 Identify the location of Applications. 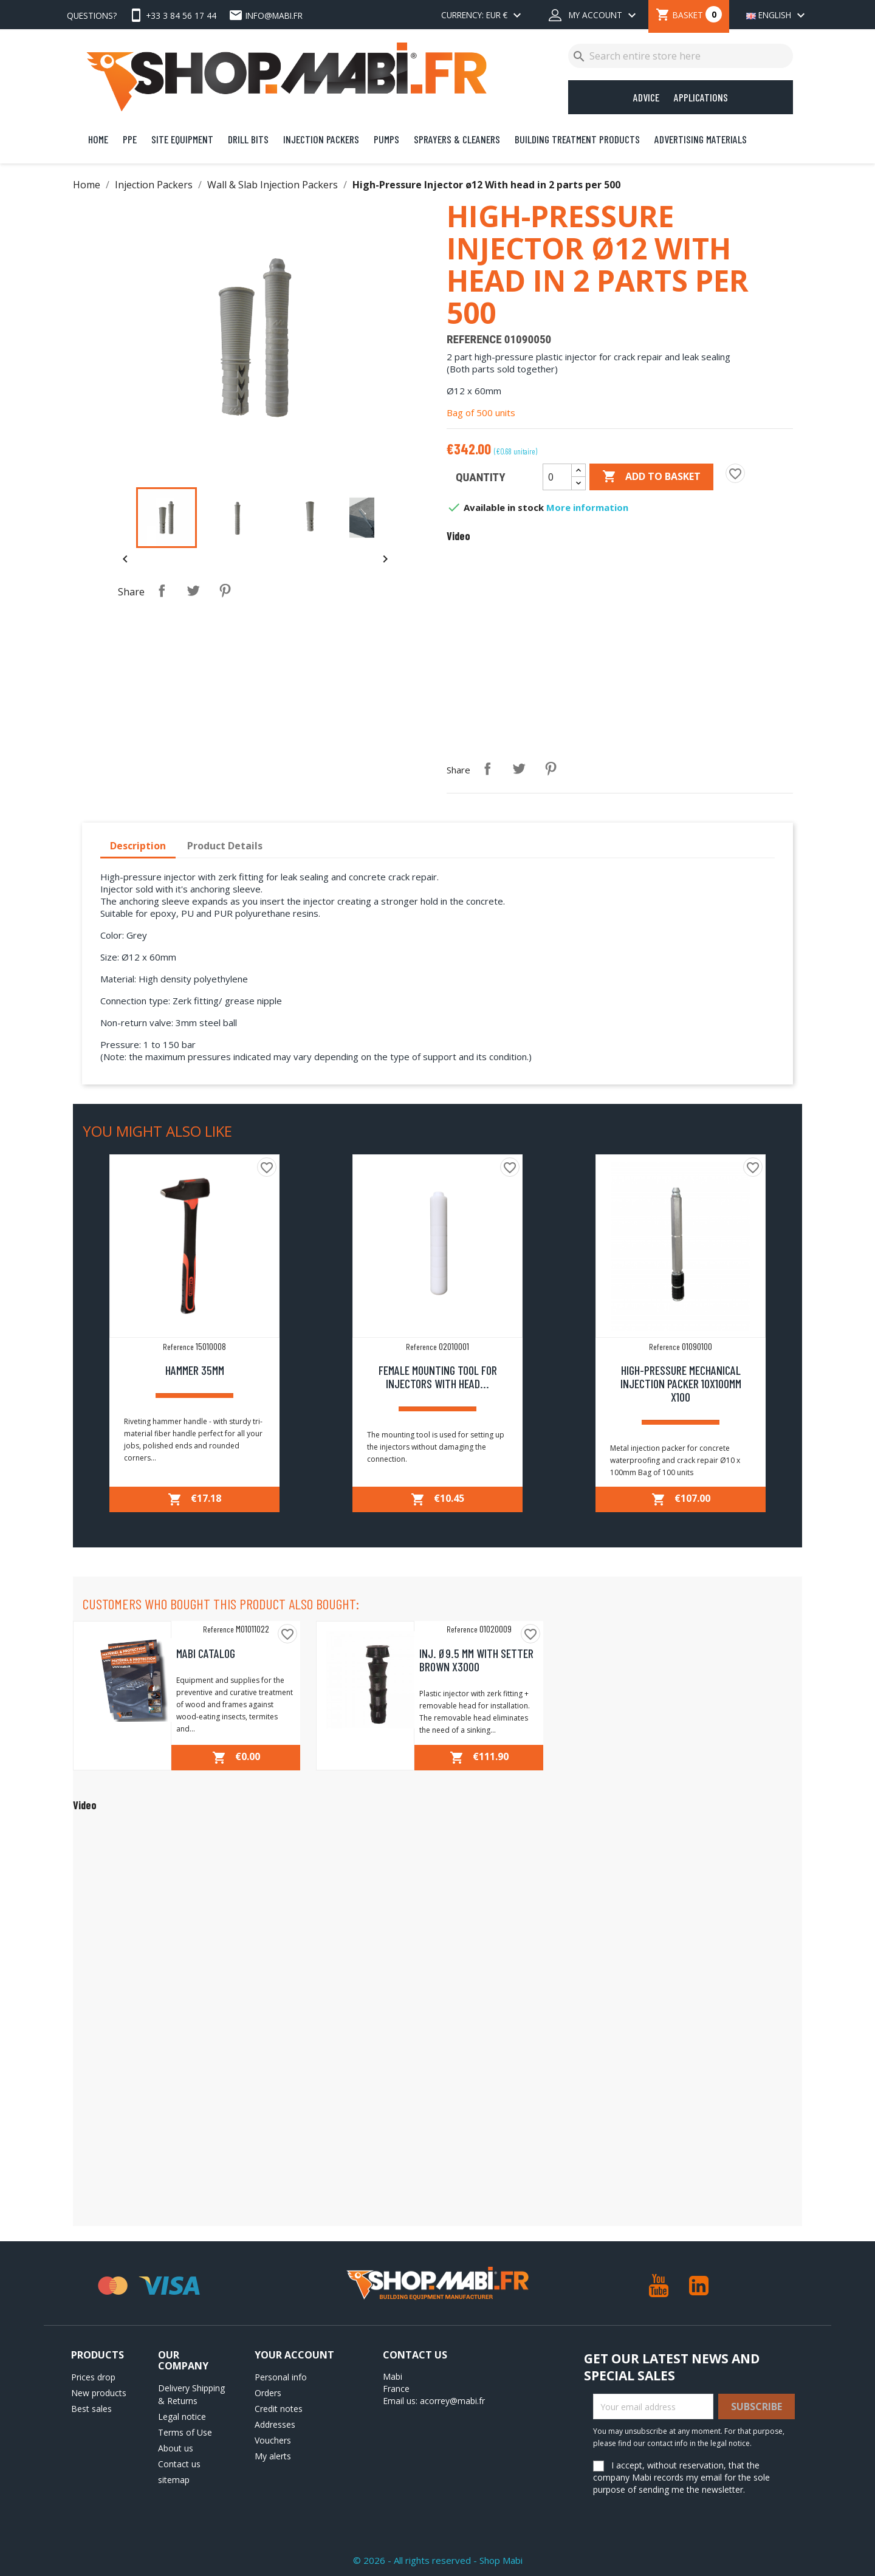
(701, 97).